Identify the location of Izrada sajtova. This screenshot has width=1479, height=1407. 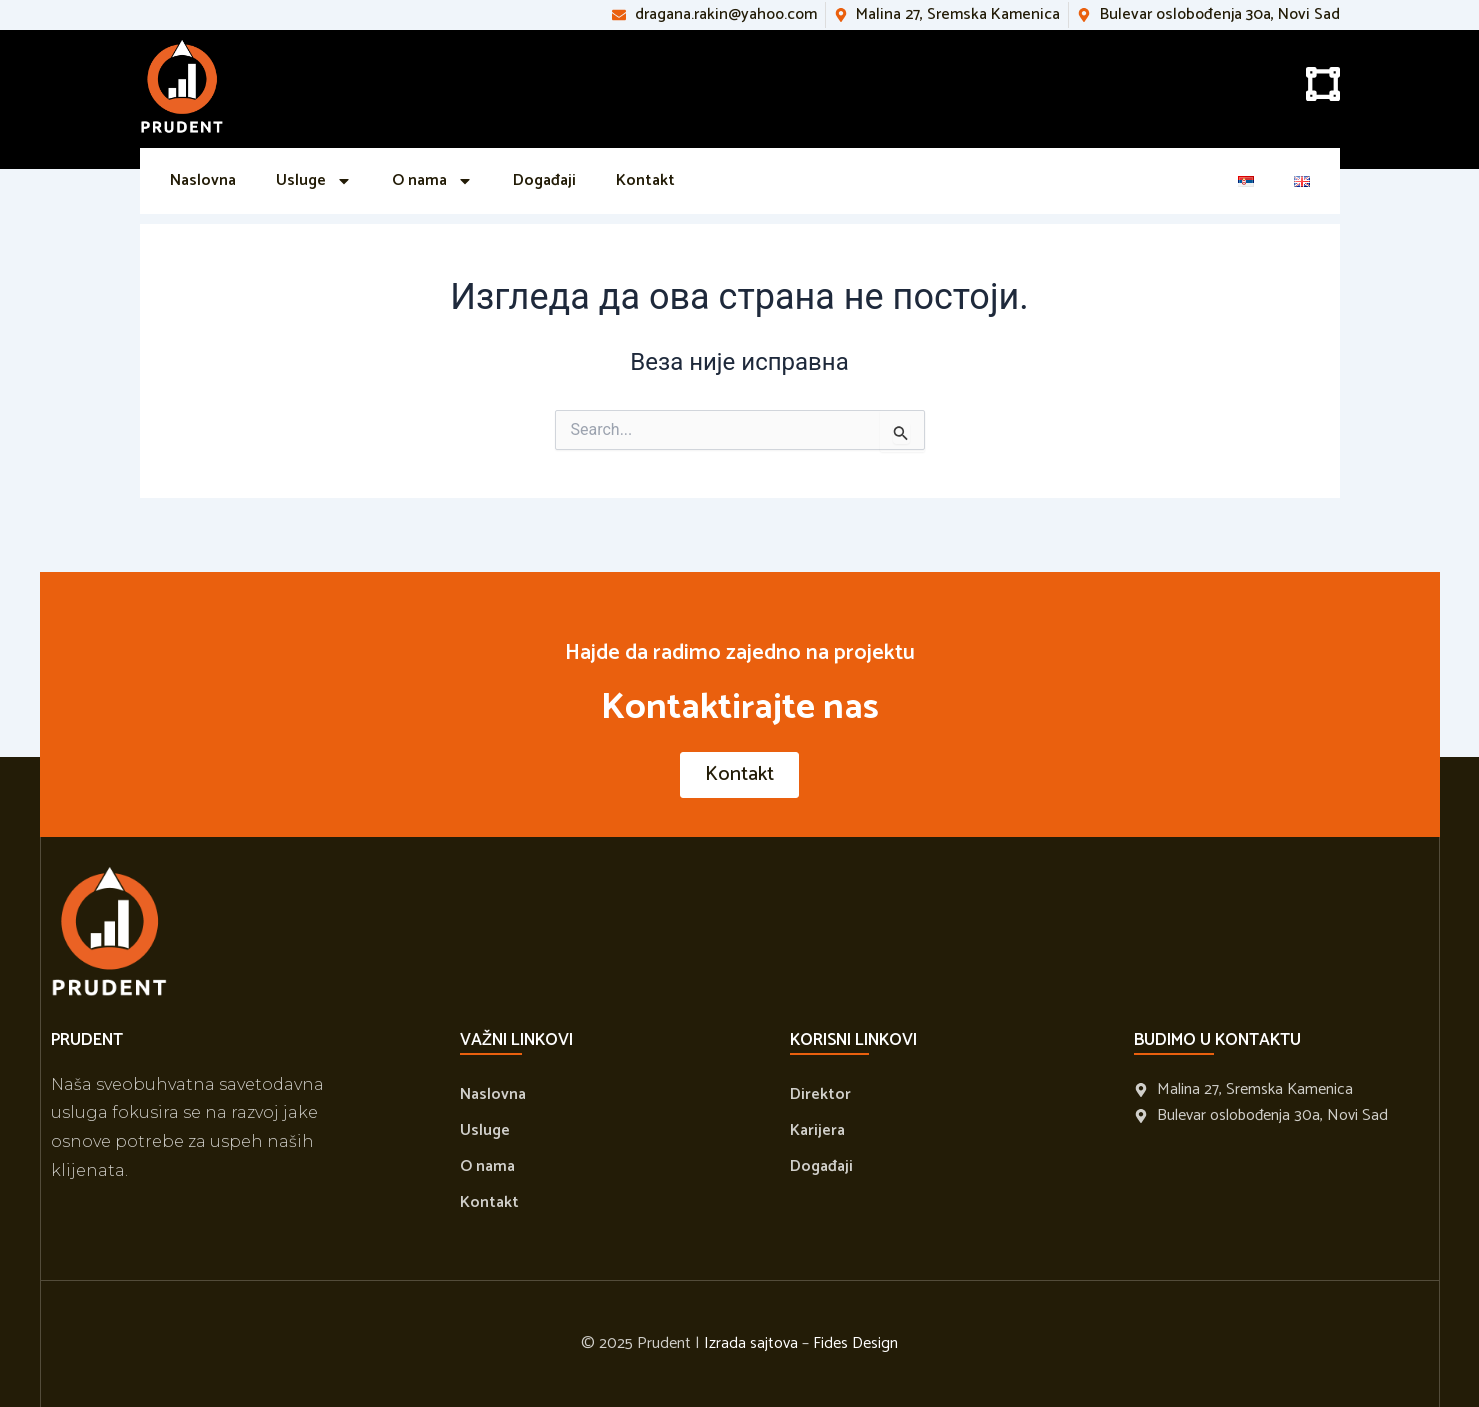
(751, 1343).